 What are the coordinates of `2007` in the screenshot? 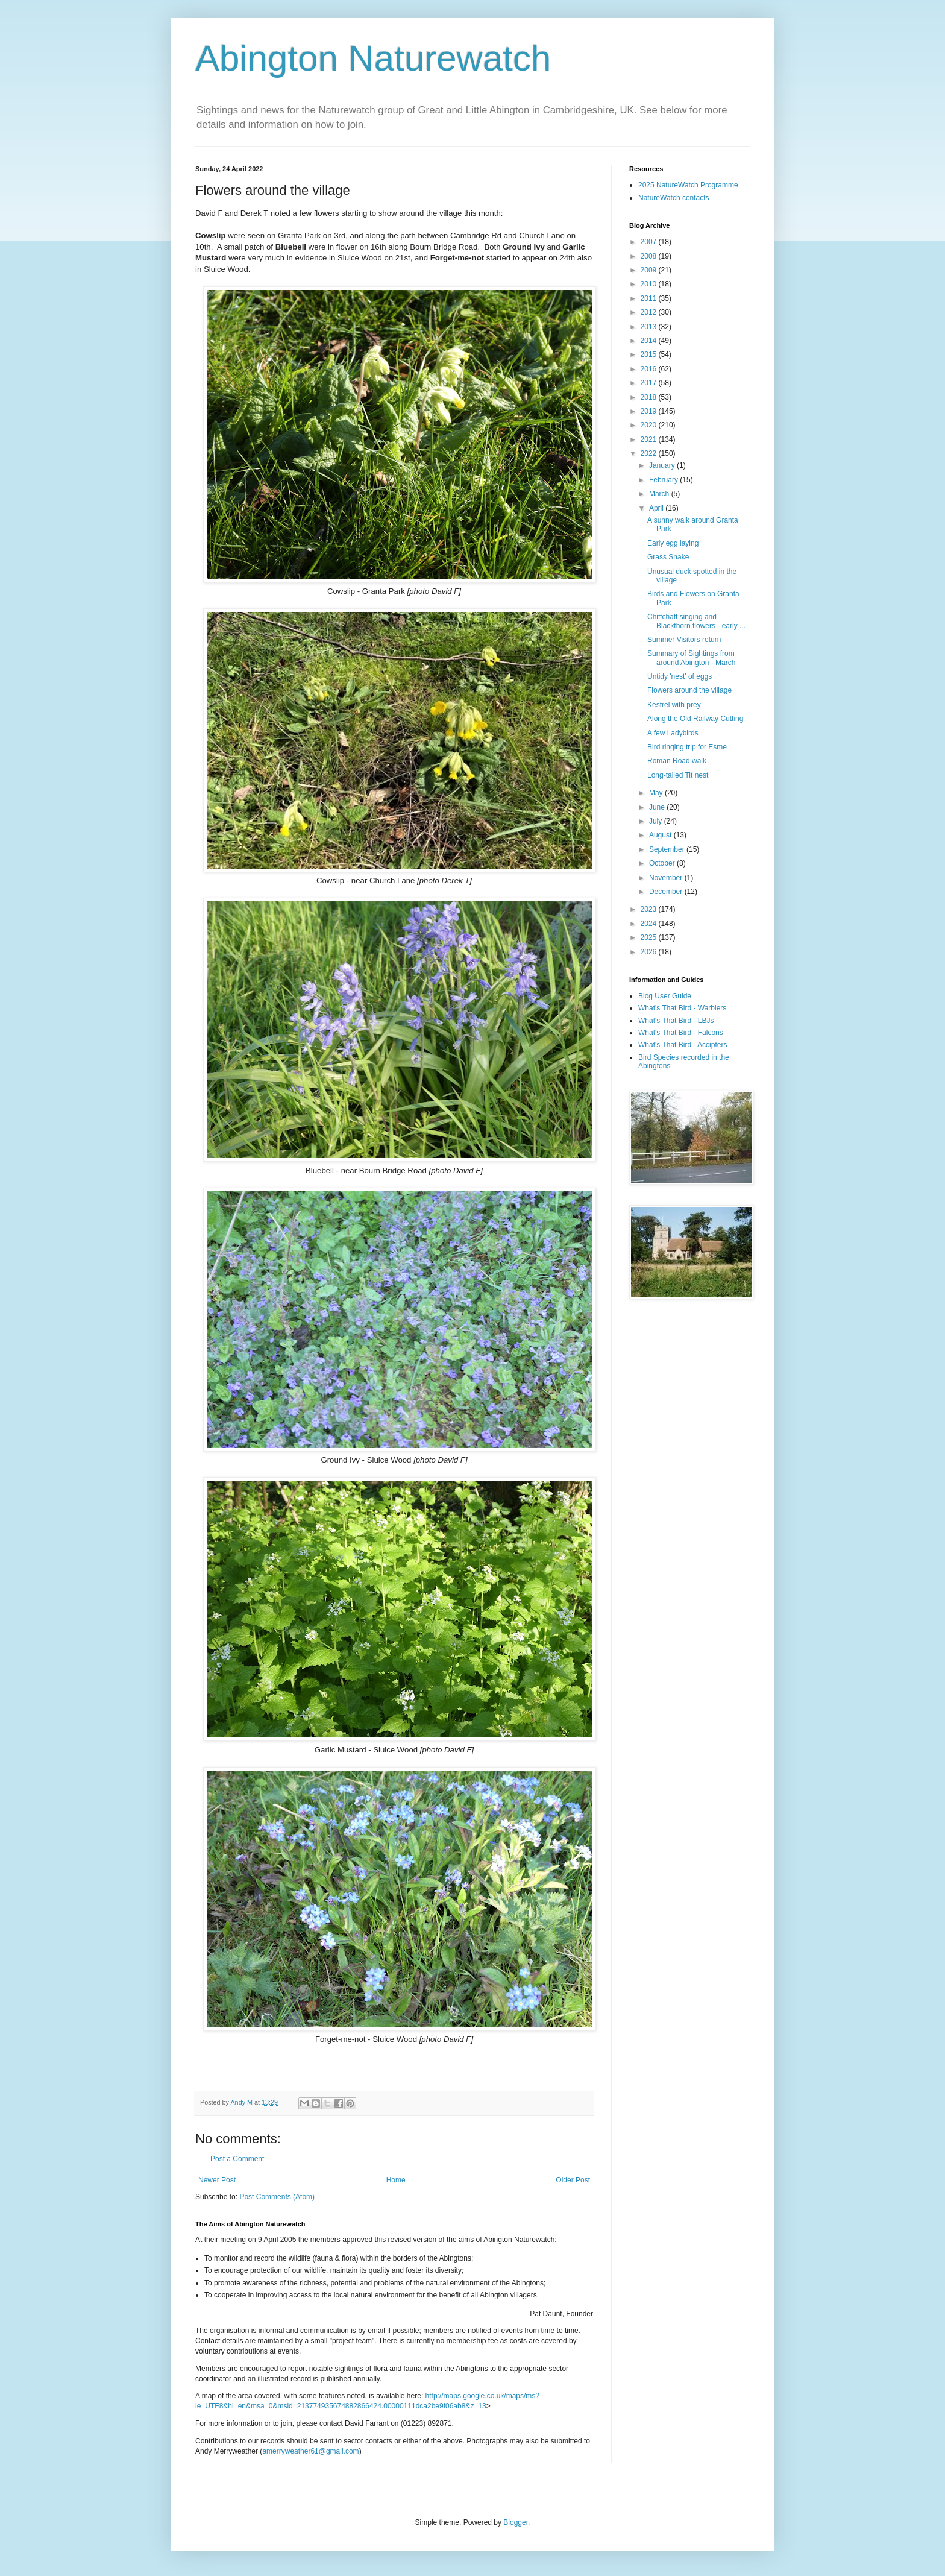 It's located at (650, 242).